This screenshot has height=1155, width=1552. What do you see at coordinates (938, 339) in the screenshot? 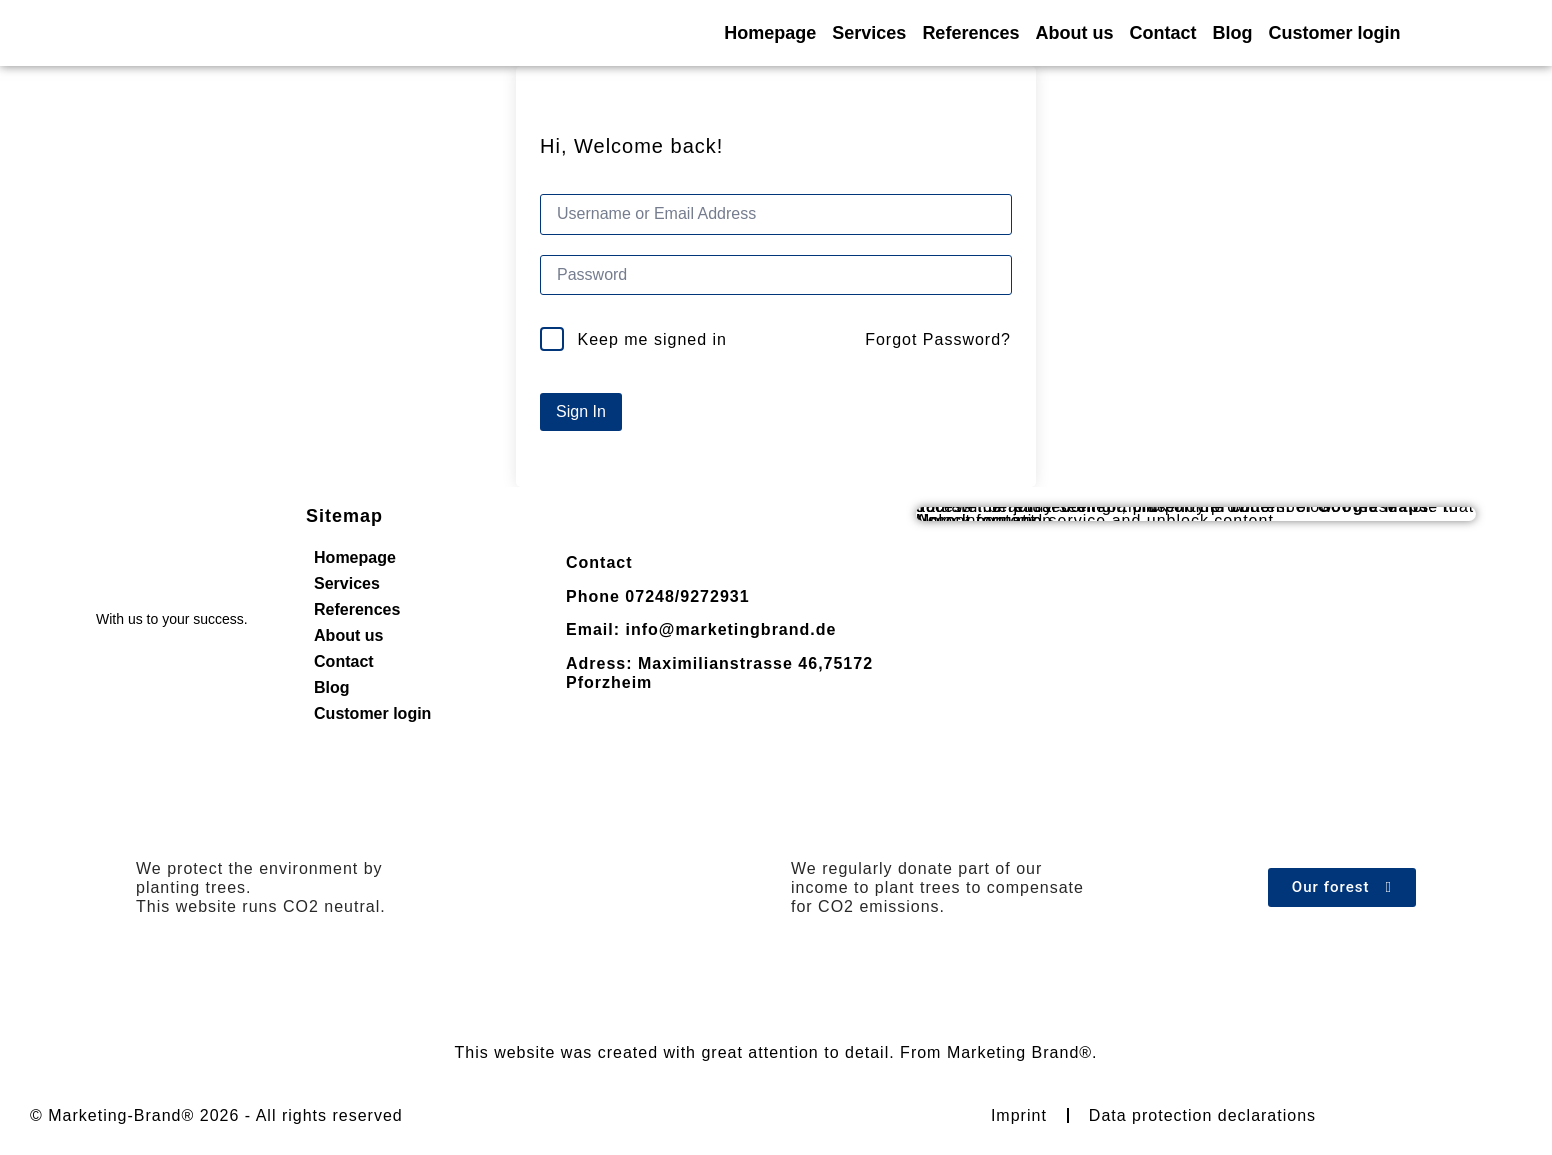
I see `Forgot Password?` at bounding box center [938, 339].